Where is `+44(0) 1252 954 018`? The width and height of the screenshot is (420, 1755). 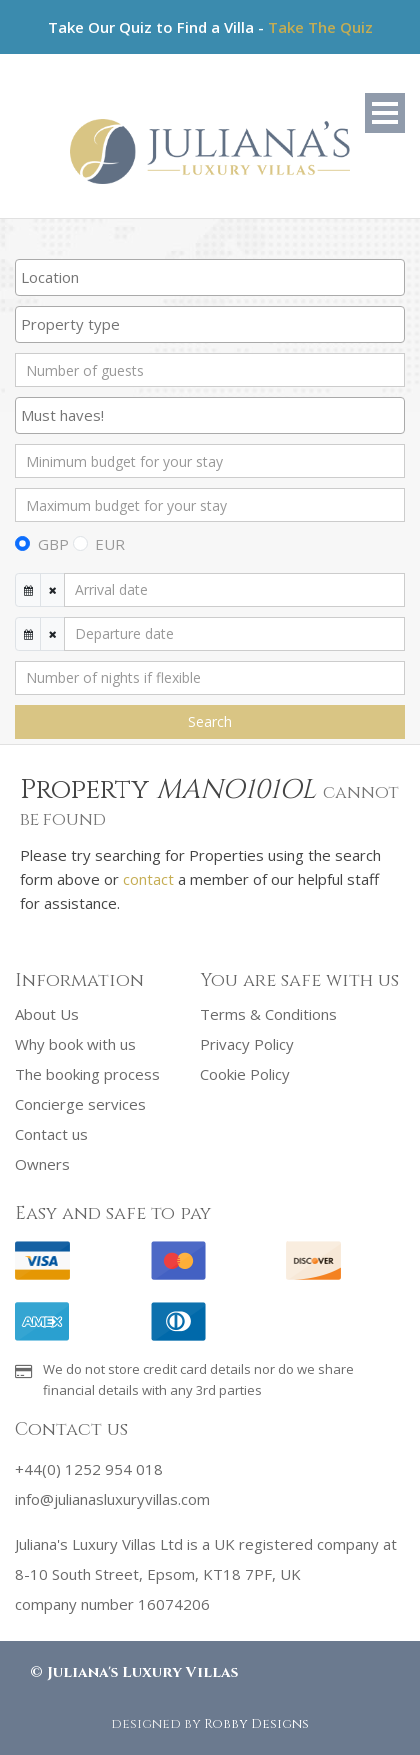 +44(0) 1252 954 018 is located at coordinates (89, 1469).